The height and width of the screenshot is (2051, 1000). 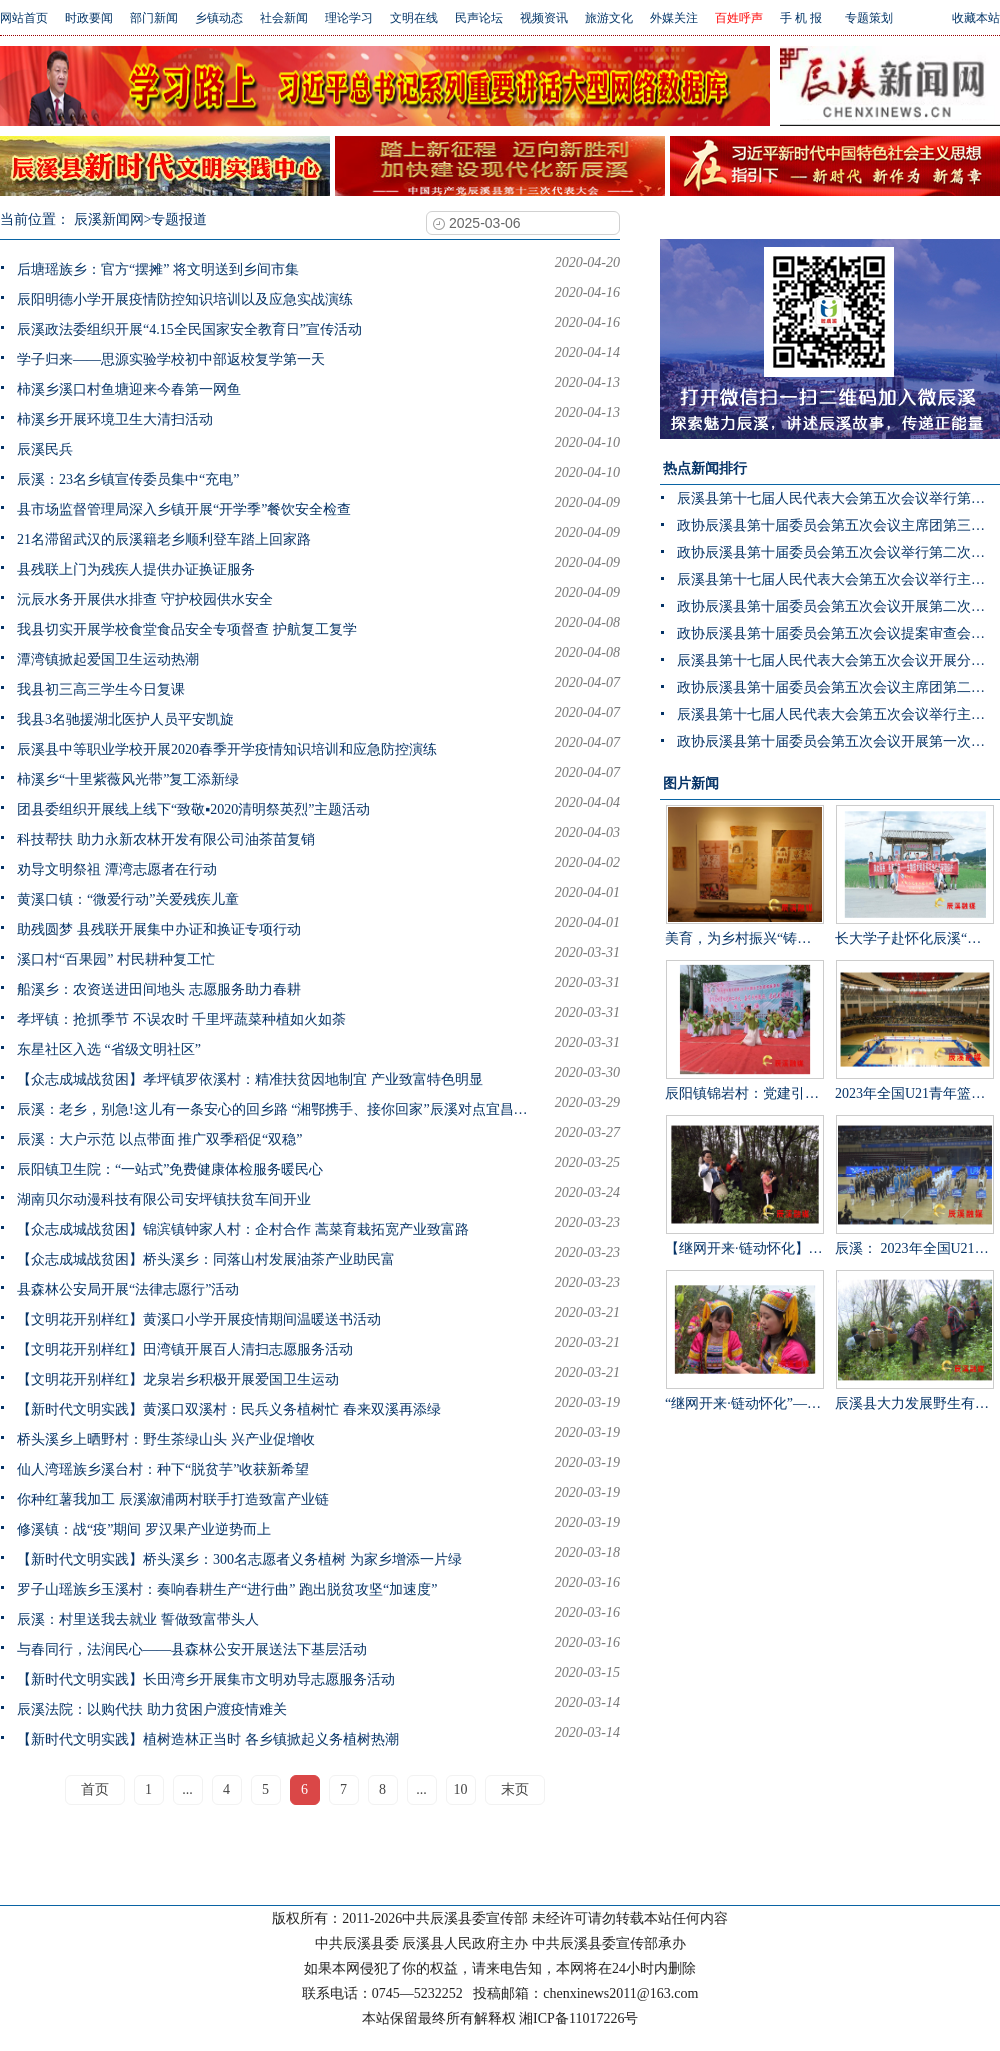 What do you see at coordinates (185, 1349) in the screenshot?
I see `【文明花开别样红】田湾镇开展百人清扫志愿服务活动` at bounding box center [185, 1349].